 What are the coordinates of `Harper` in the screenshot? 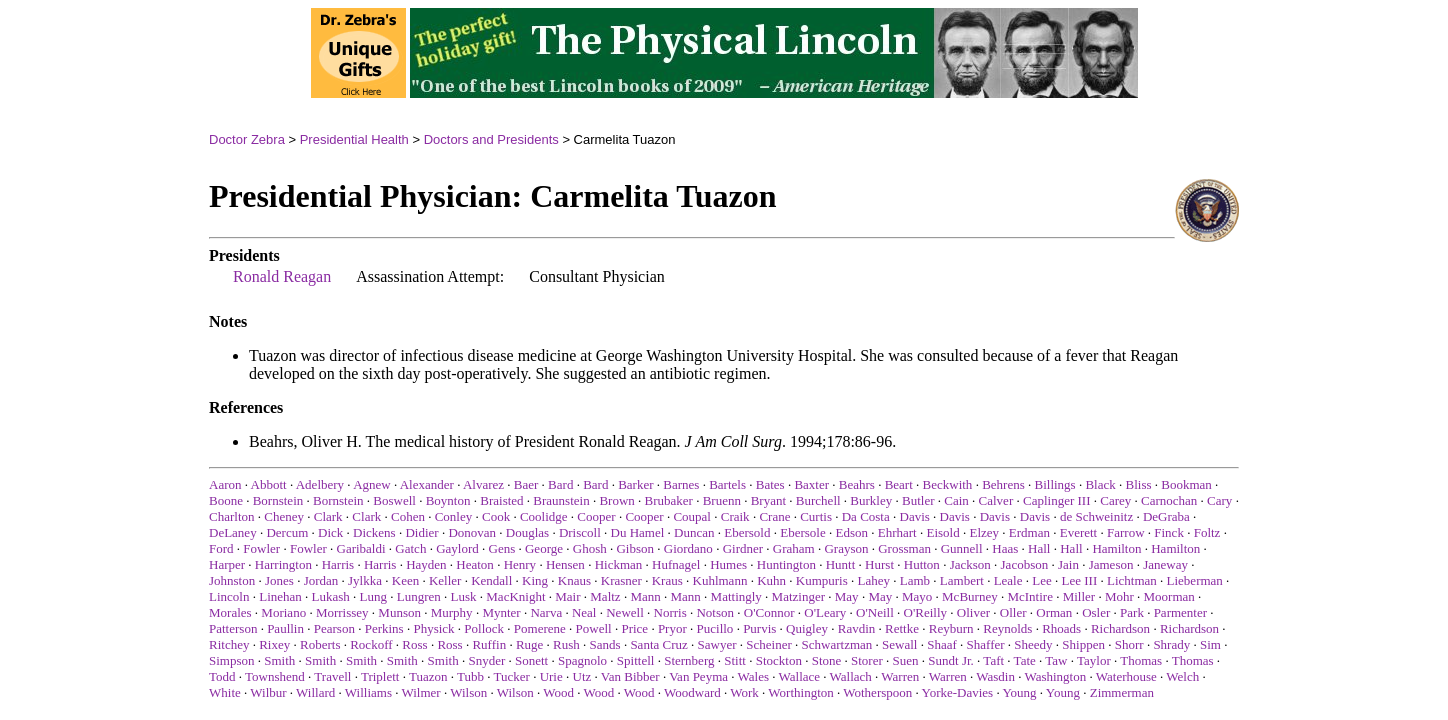 It's located at (227, 564).